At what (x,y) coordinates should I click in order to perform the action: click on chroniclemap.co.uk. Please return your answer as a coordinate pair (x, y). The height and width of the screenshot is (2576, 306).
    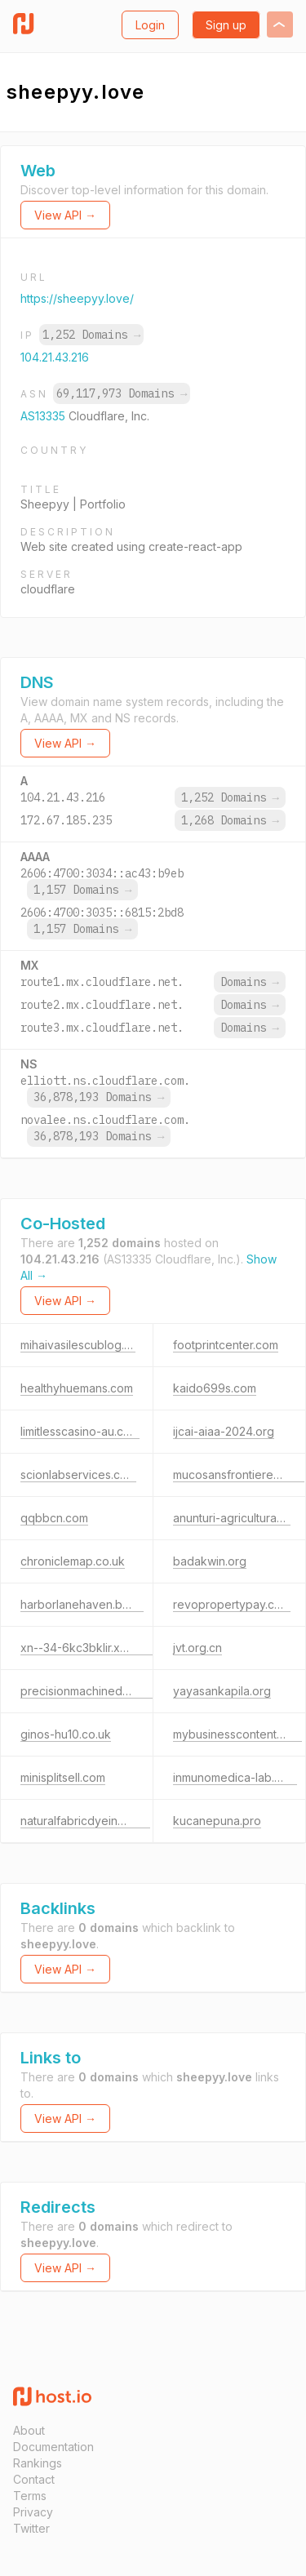
    Looking at the image, I should click on (72, 1561).